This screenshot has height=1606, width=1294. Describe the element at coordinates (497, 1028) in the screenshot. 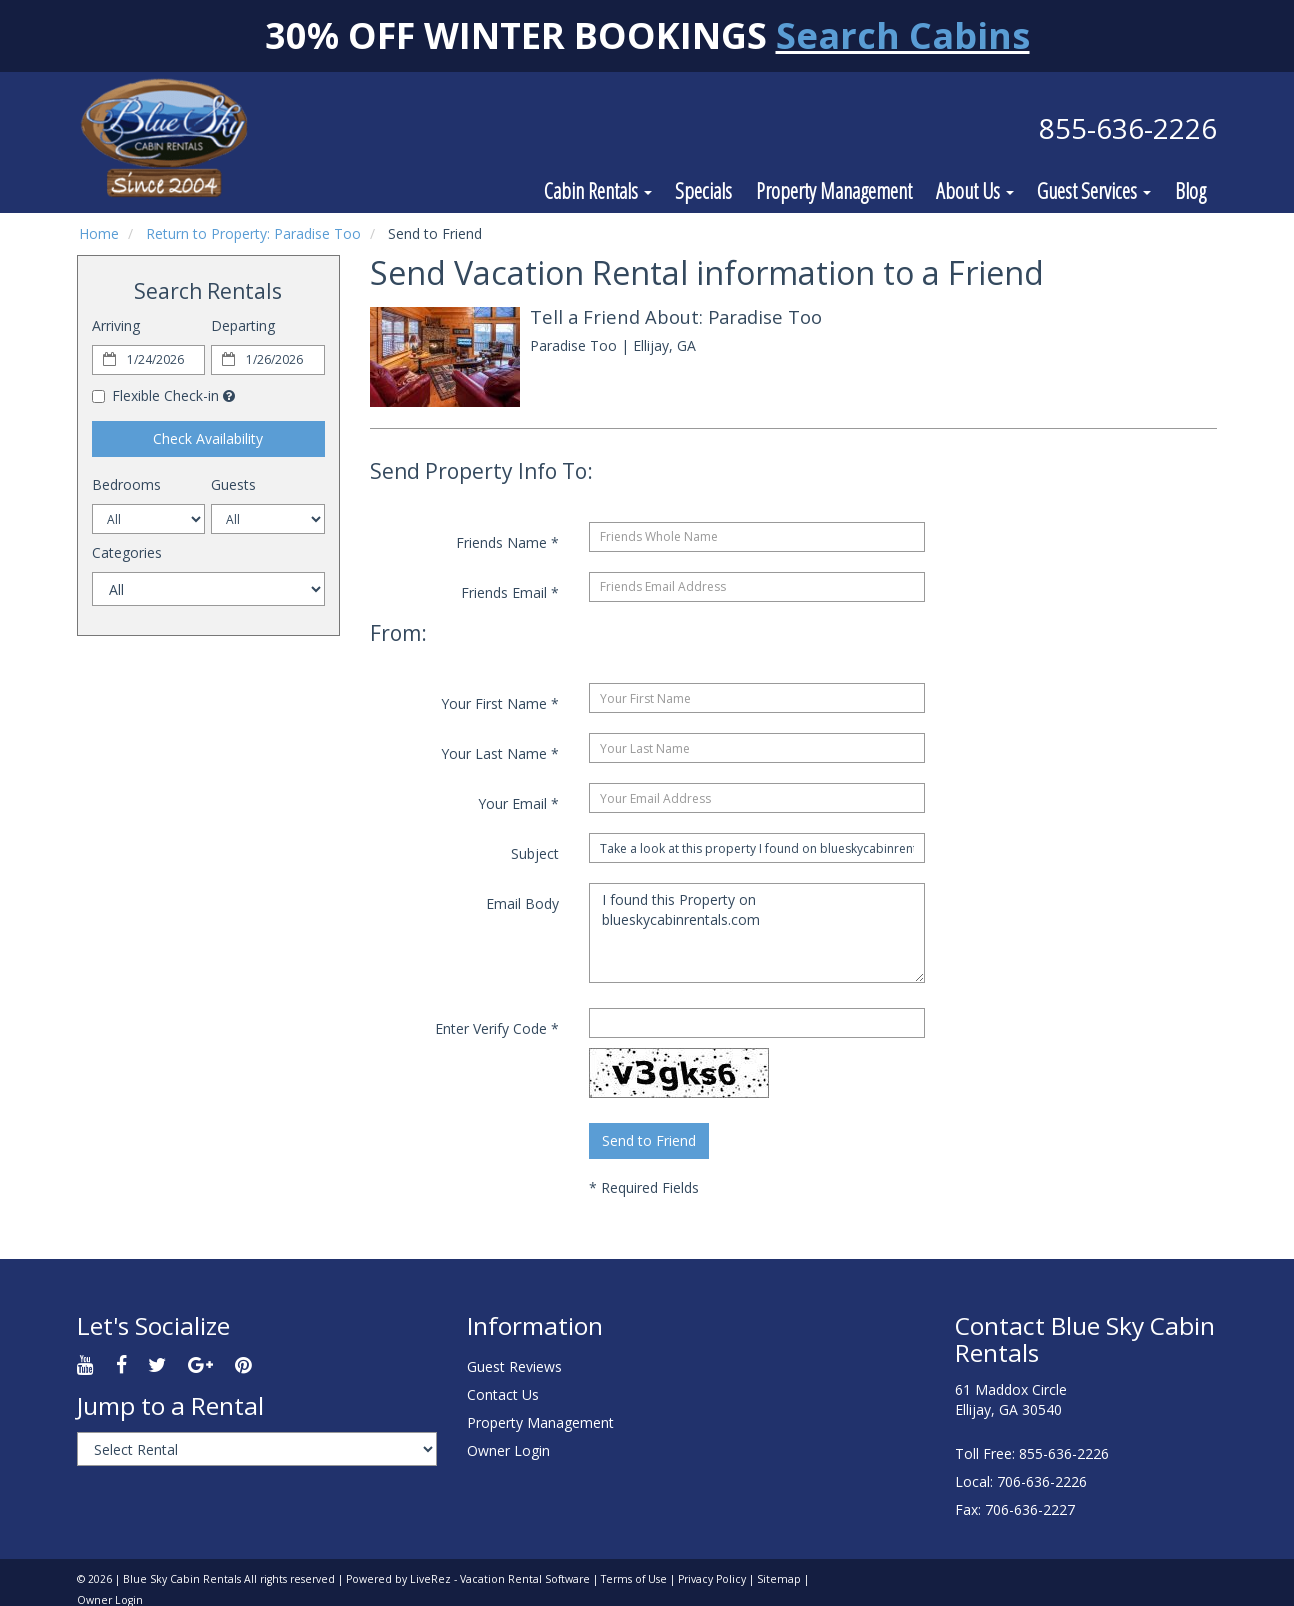

I see `Enter Verify Code` at that location.